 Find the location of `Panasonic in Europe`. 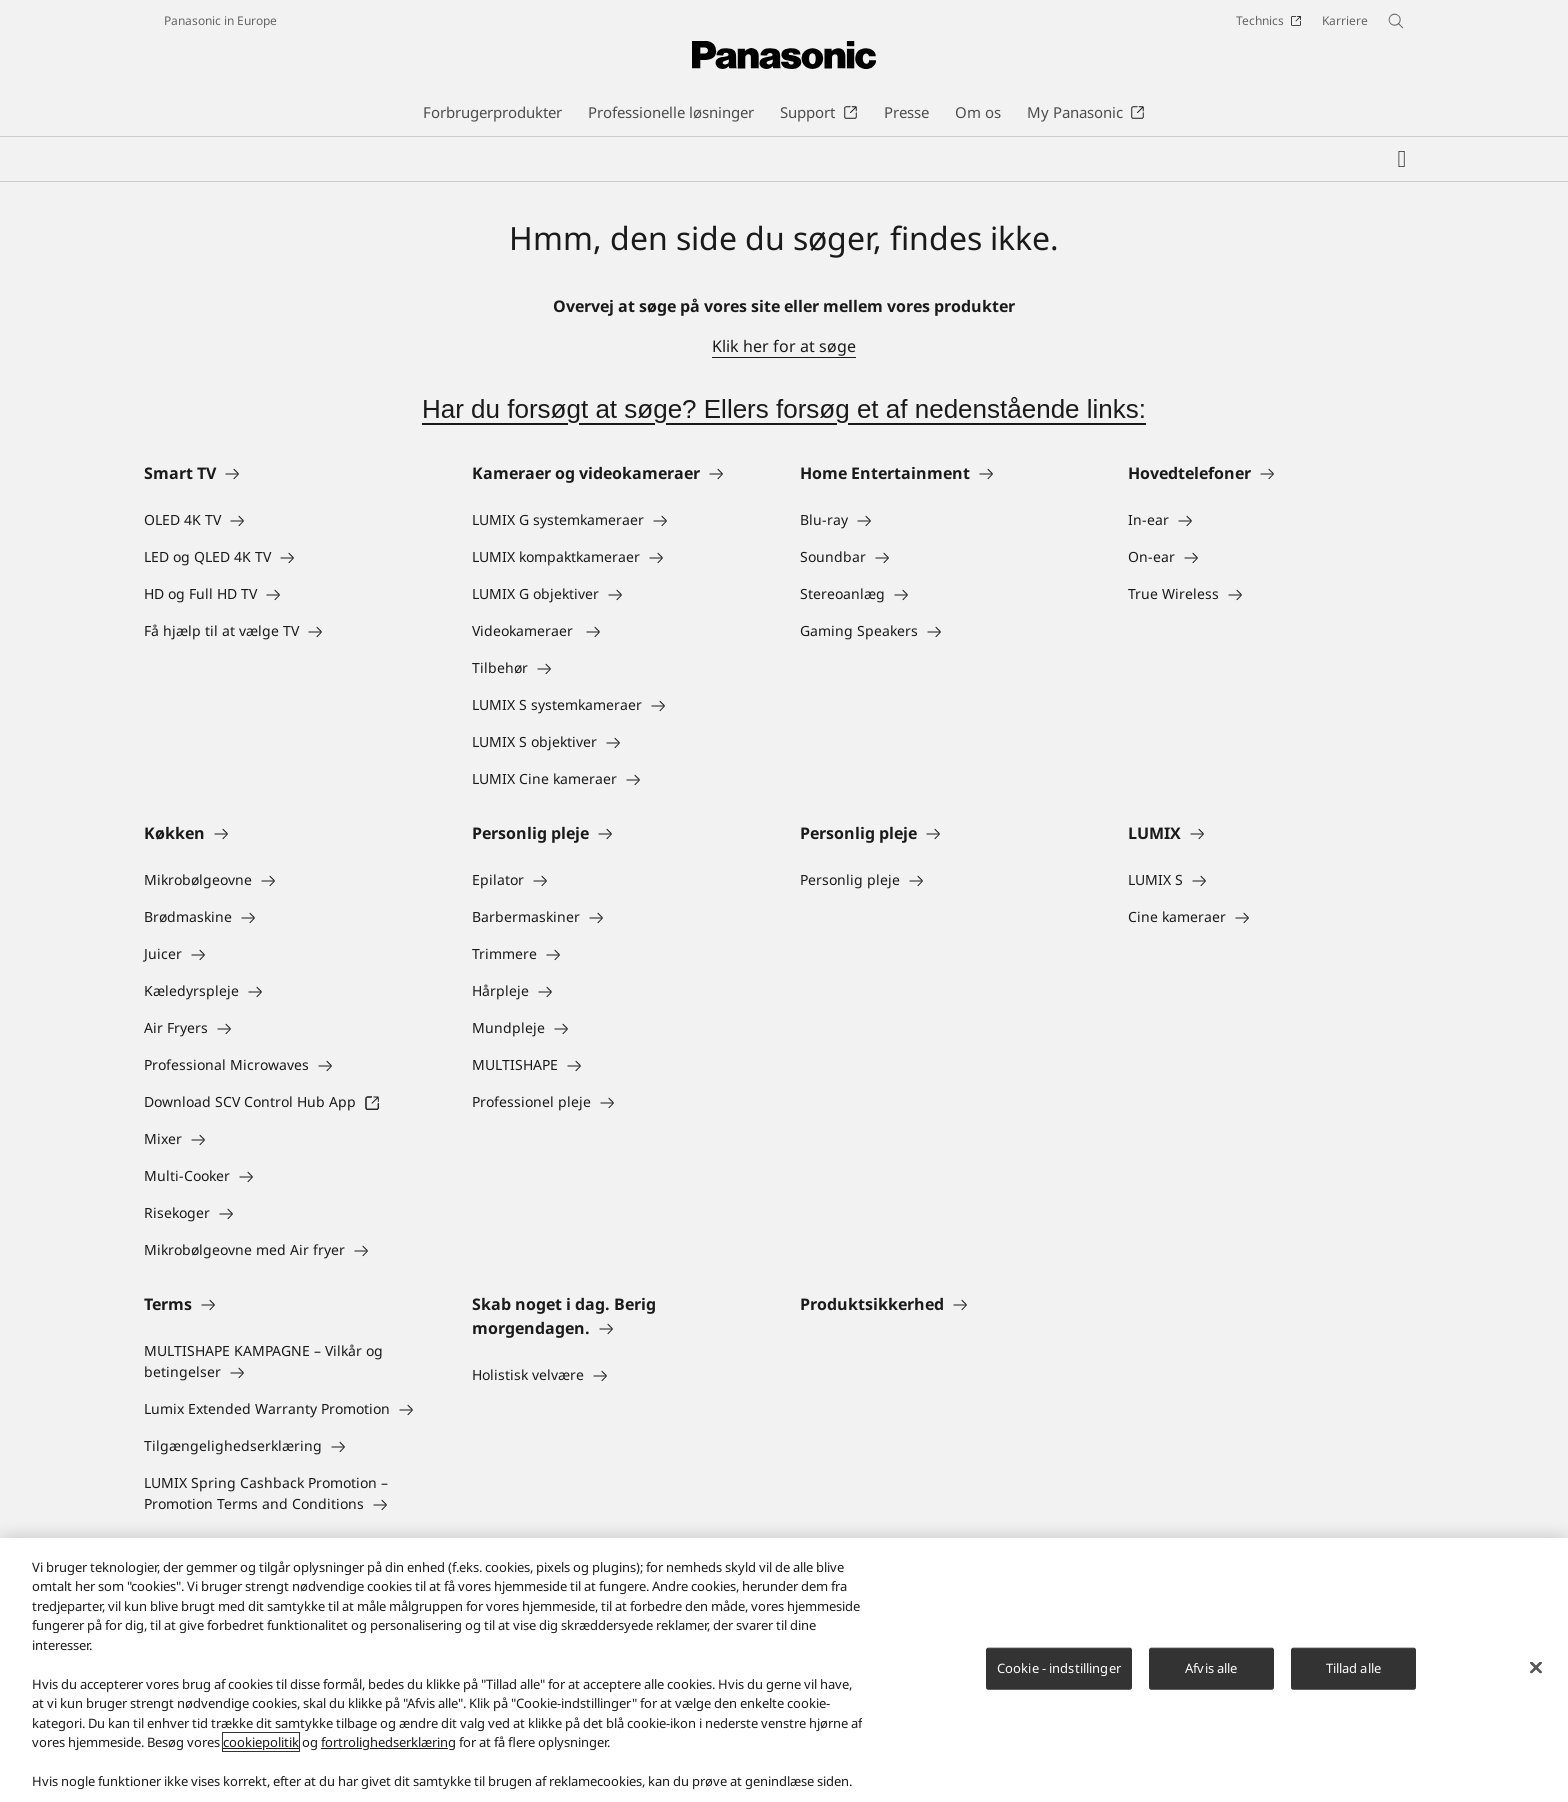

Panasonic in Europe is located at coordinates (220, 20).